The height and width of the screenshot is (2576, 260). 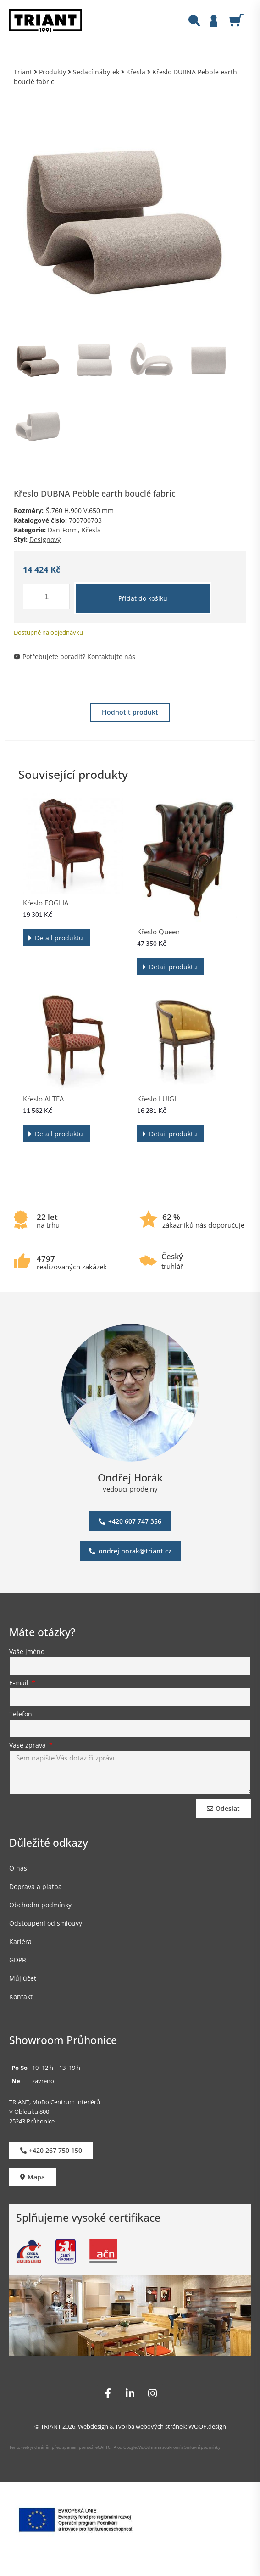 I want to click on Doprava a platba, so click(x=35, y=1886).